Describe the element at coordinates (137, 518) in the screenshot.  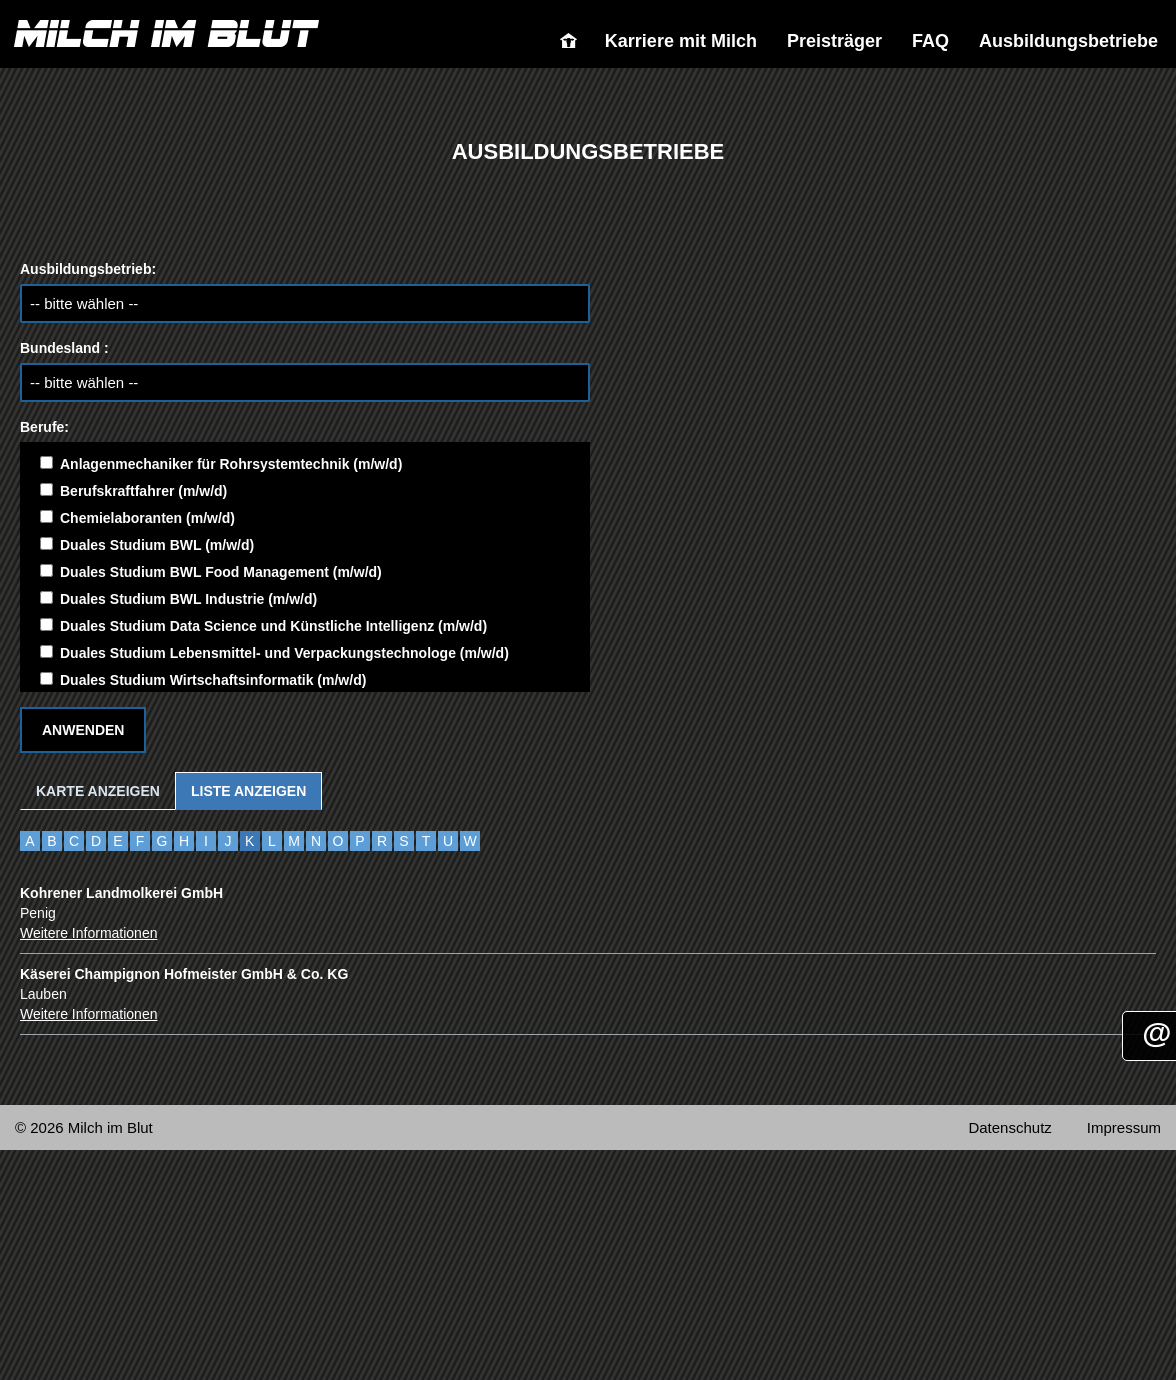
I see `Chemielaboranten (m/w/d)` at that location.